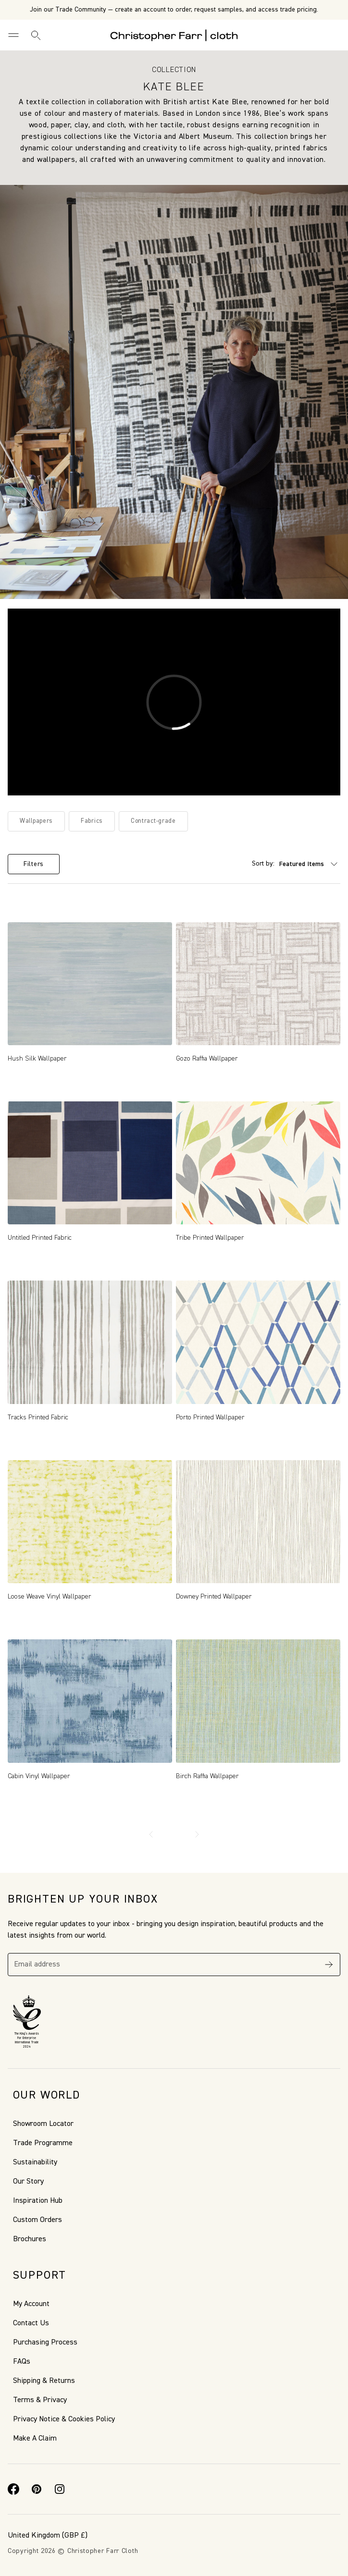 This screenshot has width=348, height=2576. I want to click on Privacy Notice & Cookies Policy, so click(64, 2419).